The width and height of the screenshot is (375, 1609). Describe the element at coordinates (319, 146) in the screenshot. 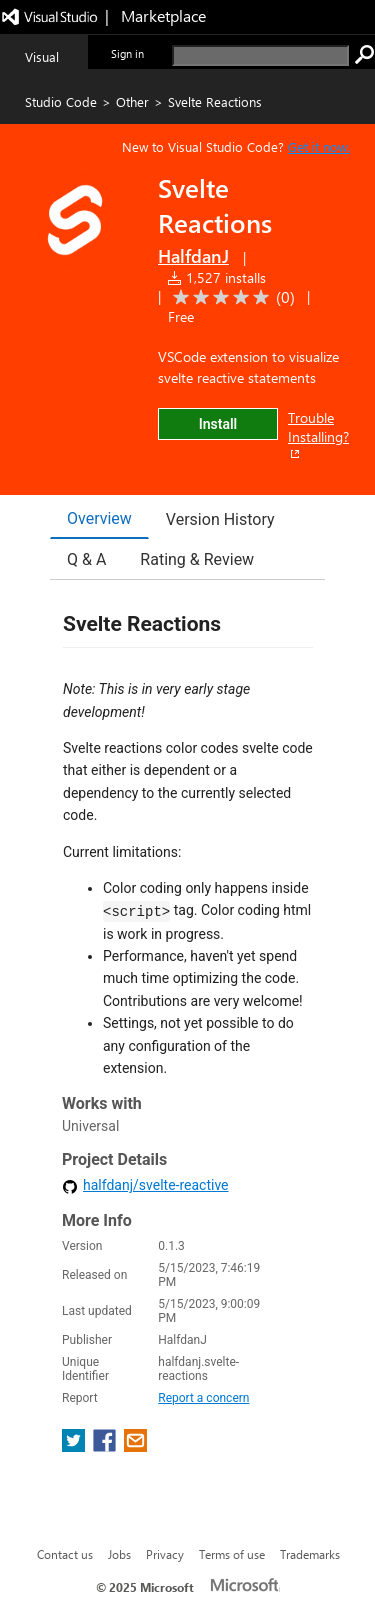

I see `Get it now. [Get Visual Studio Code Now]` at that location.